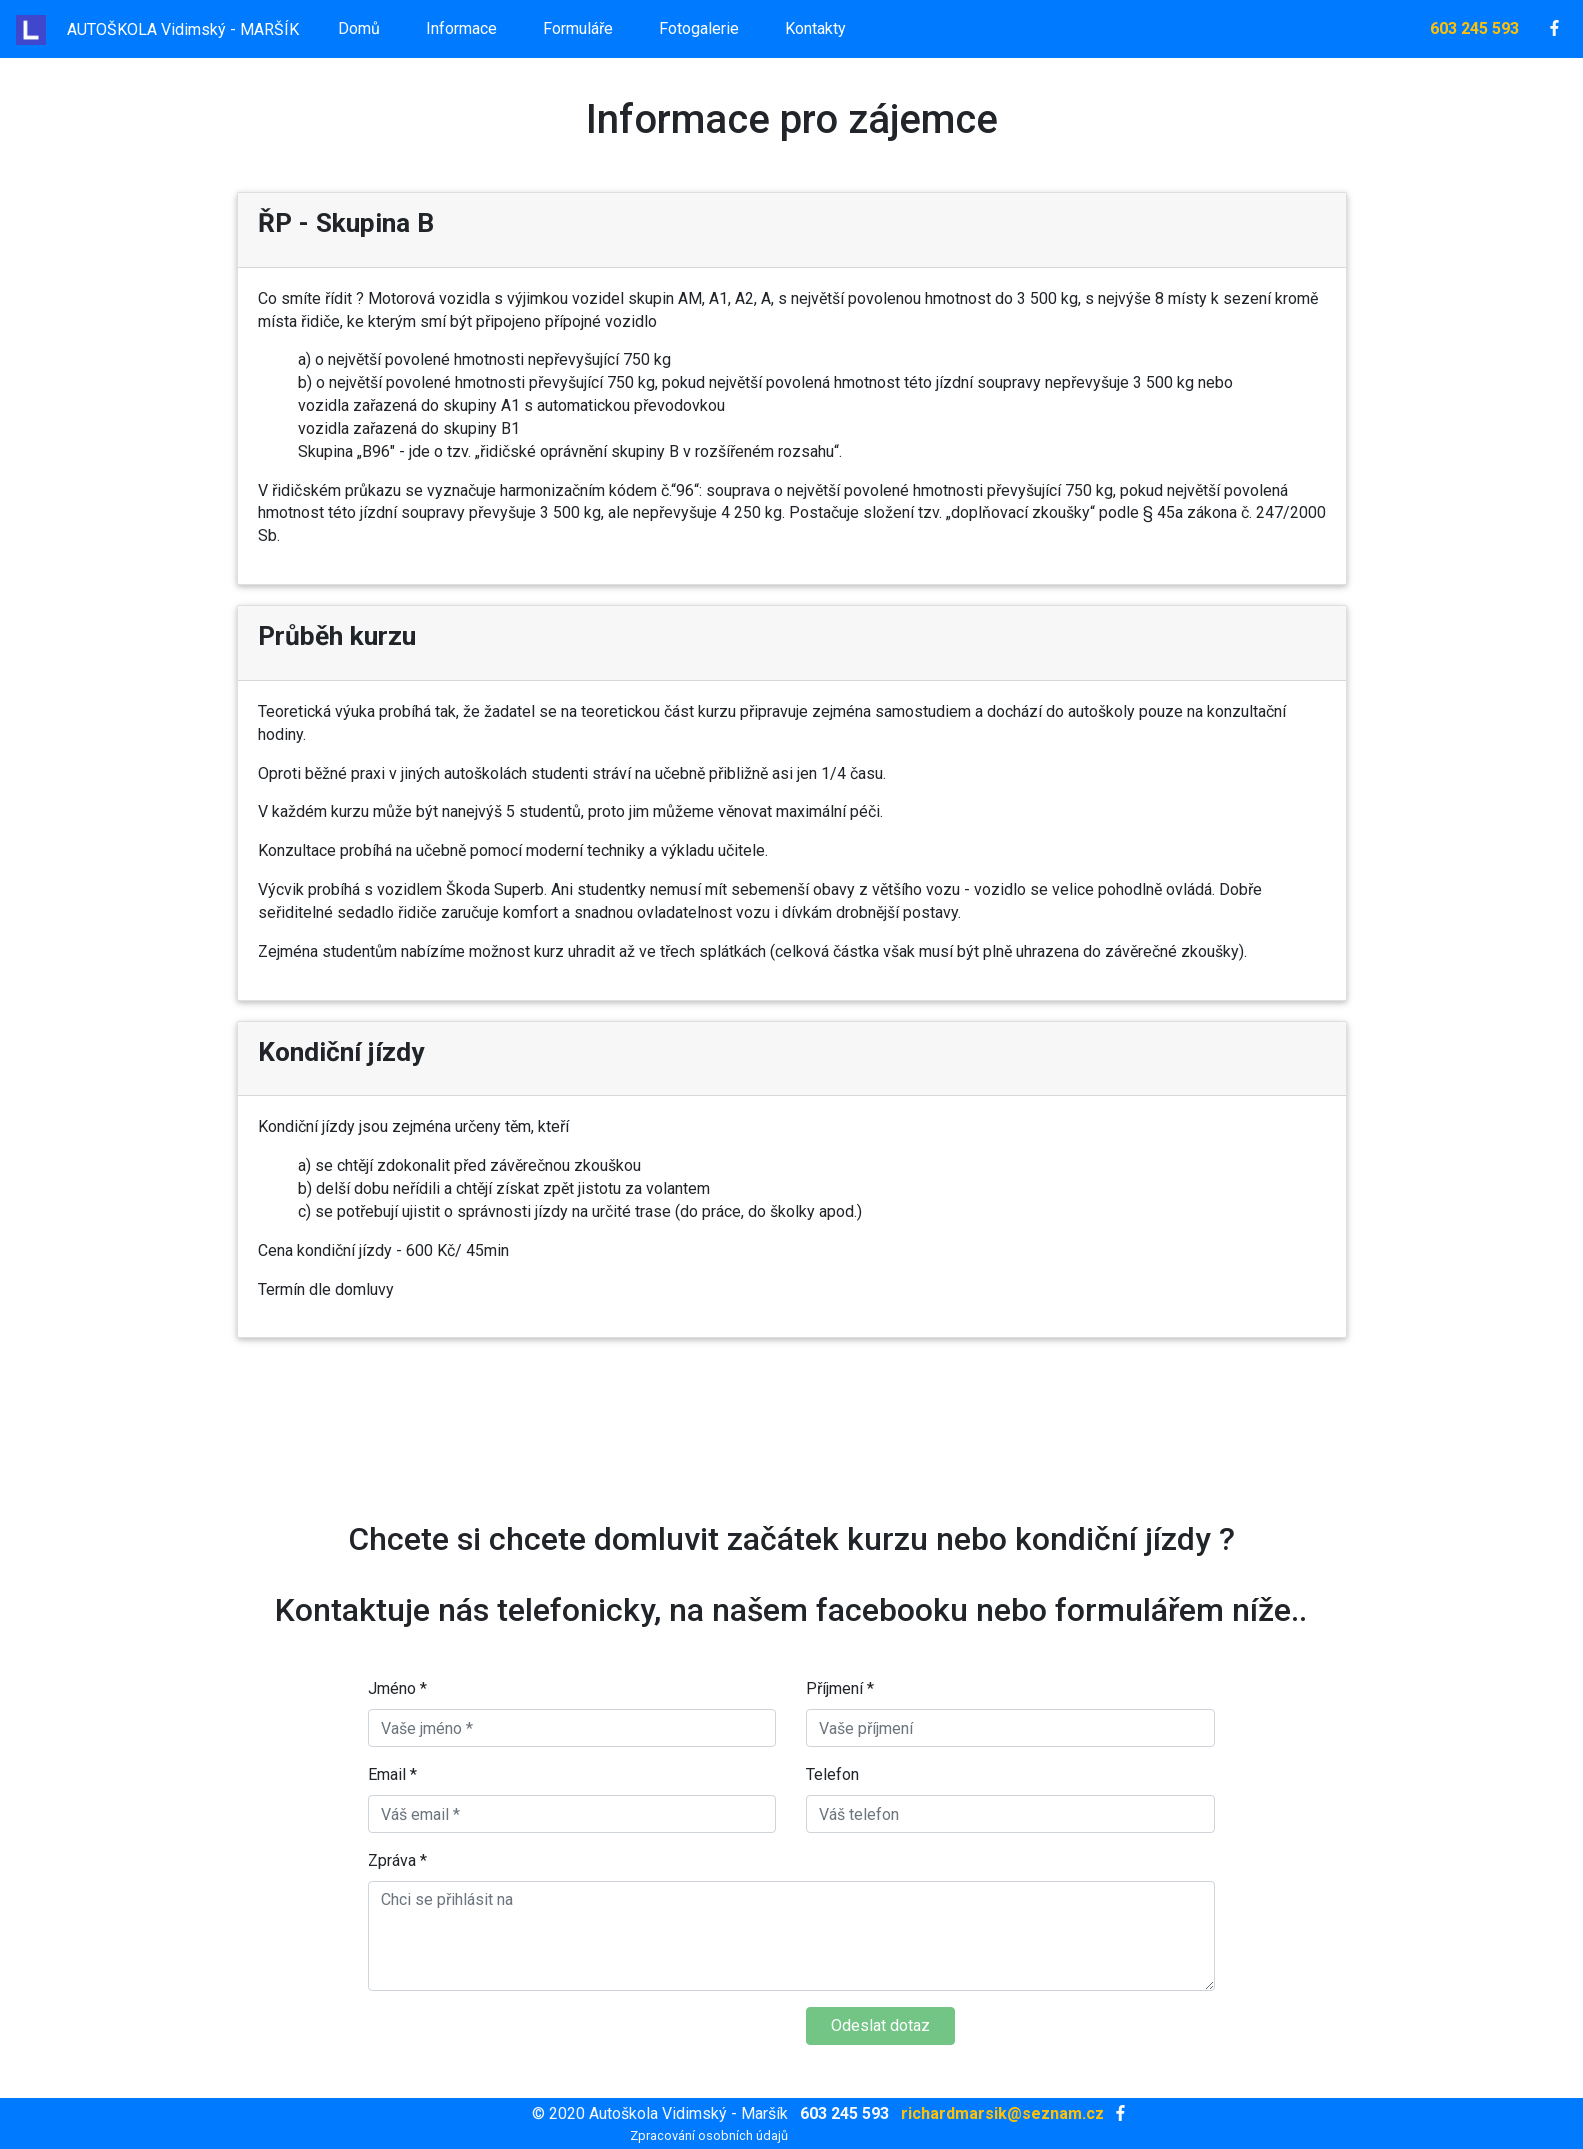  What do you see at coordinates (359, 28) in the screenshot?
I see `Domů` at bounding box center [359, 28].